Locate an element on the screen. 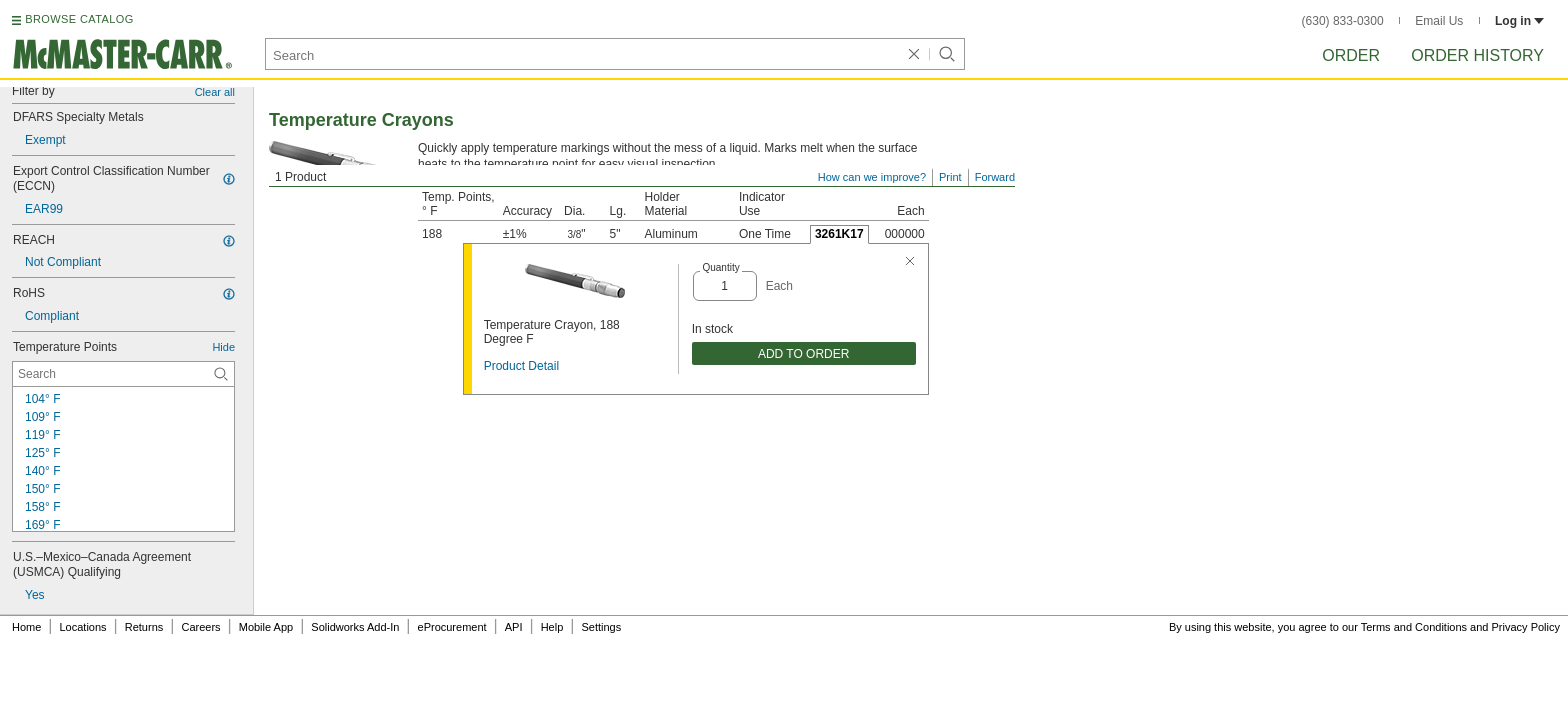  (630) 833-0300 [6 3 0. 8 3 3. 0 3 0 0.] is located at coordinates (1343, 21).